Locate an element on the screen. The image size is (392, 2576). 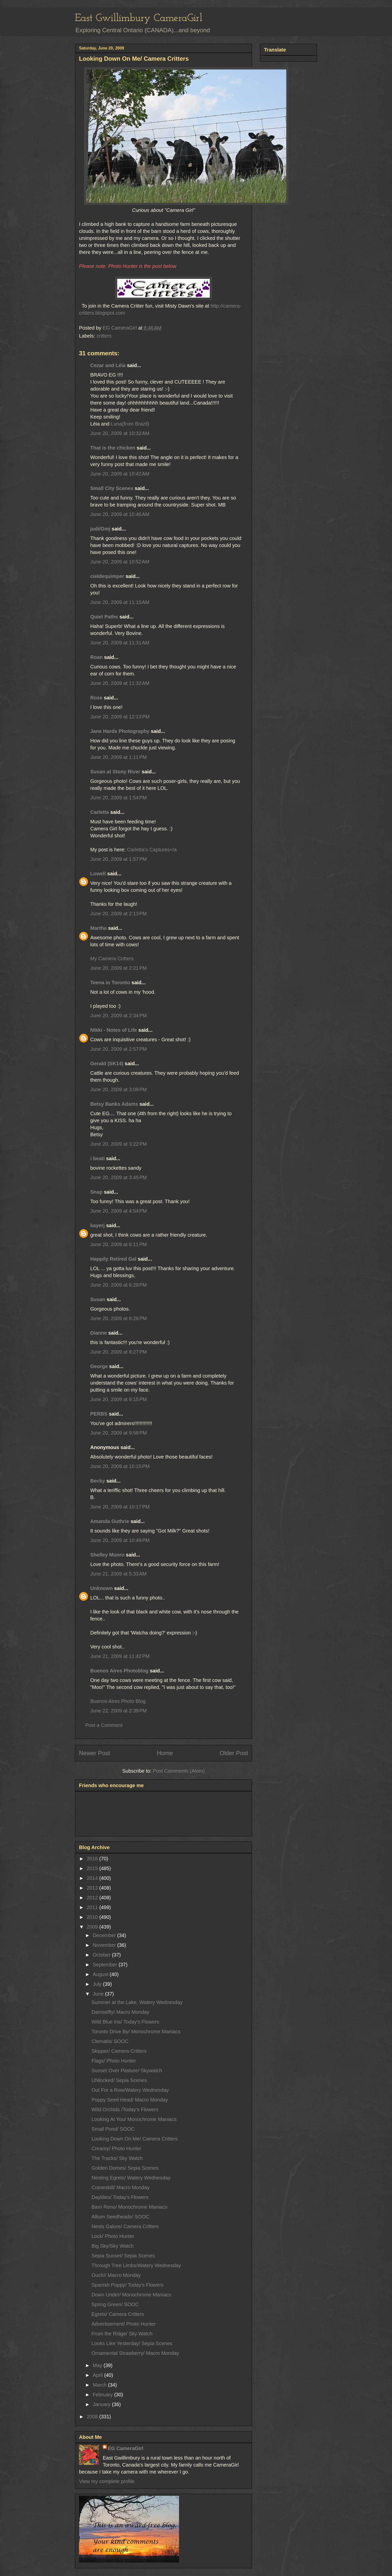
June 20, 2009 at 3:22 PM is located at coordinates (118, 1144).